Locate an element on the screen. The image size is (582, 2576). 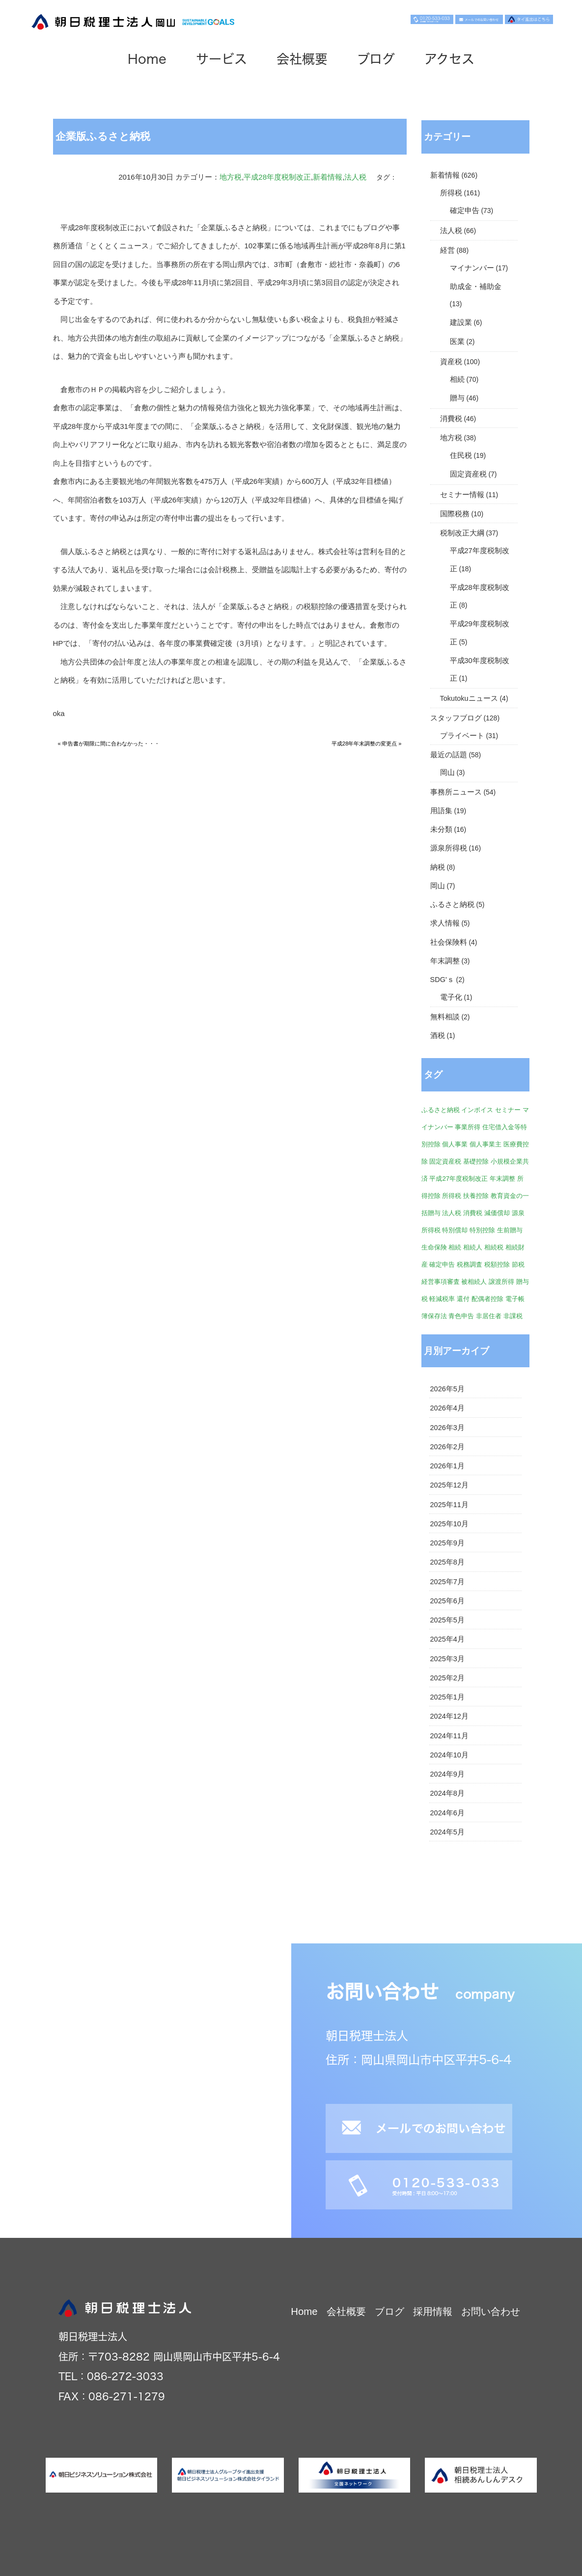
非課税 is located at coordinates (513, 1316).